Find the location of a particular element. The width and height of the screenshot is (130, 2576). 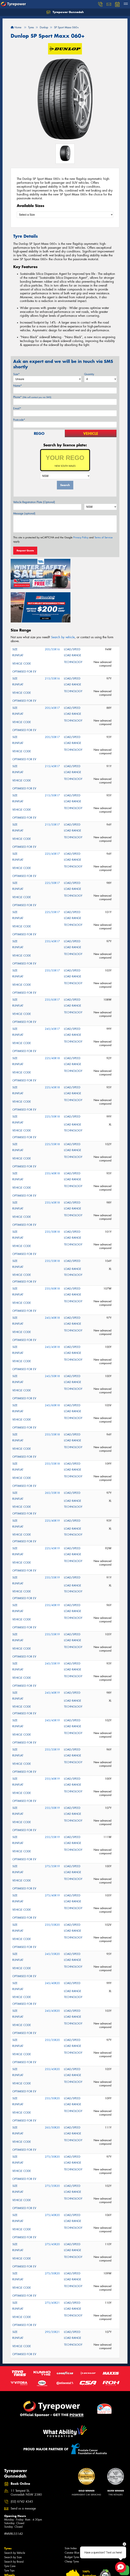

275/40R20 is located at coordinates (52, 2178).